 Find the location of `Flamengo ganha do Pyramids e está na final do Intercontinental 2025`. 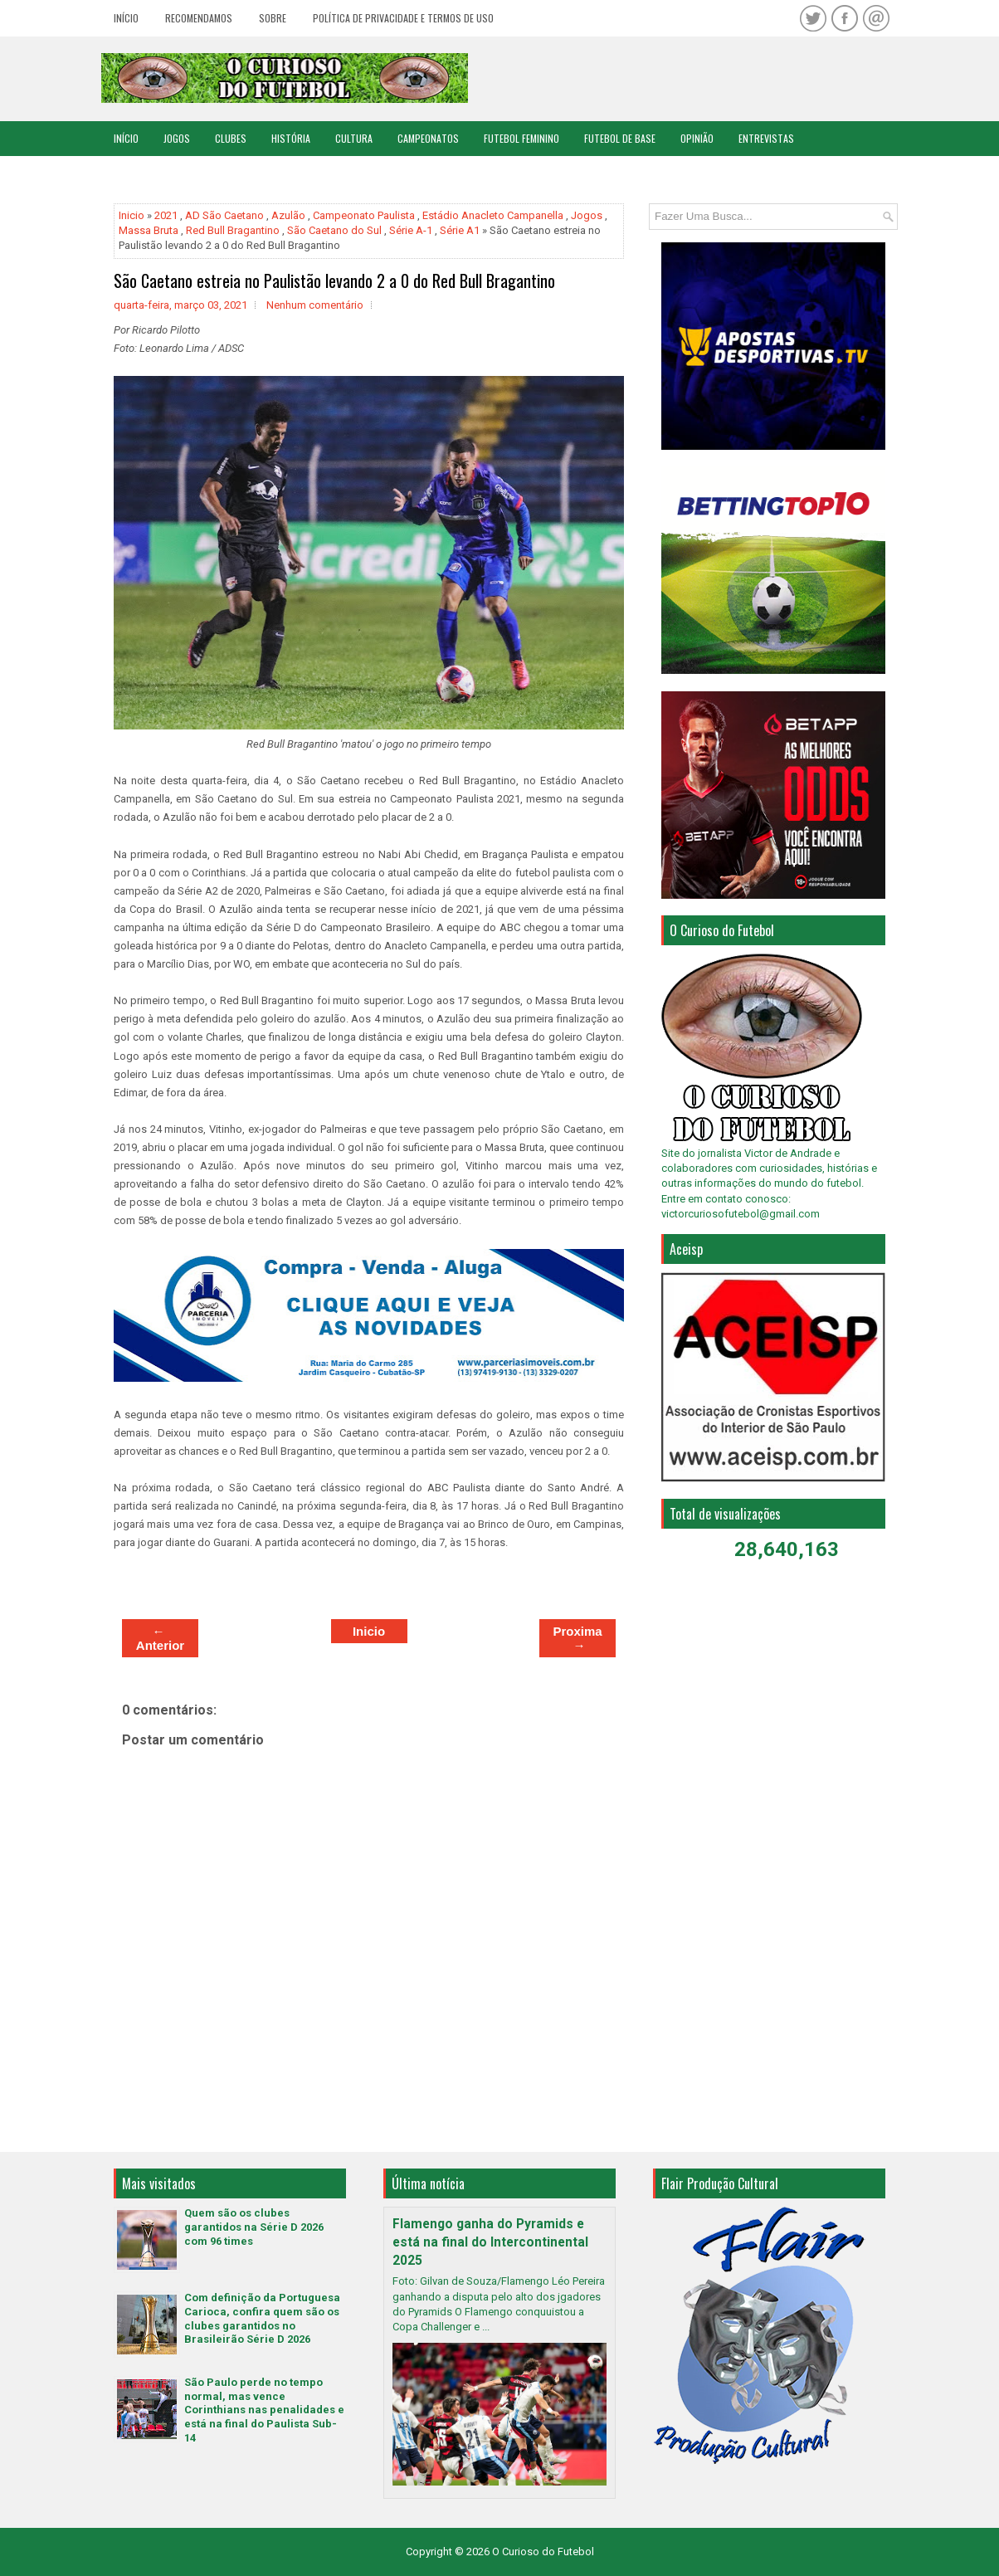

Flamengo ganha do Pyramids e está na final do Intercontinental 2025 is located at coordinates (490, 2242).